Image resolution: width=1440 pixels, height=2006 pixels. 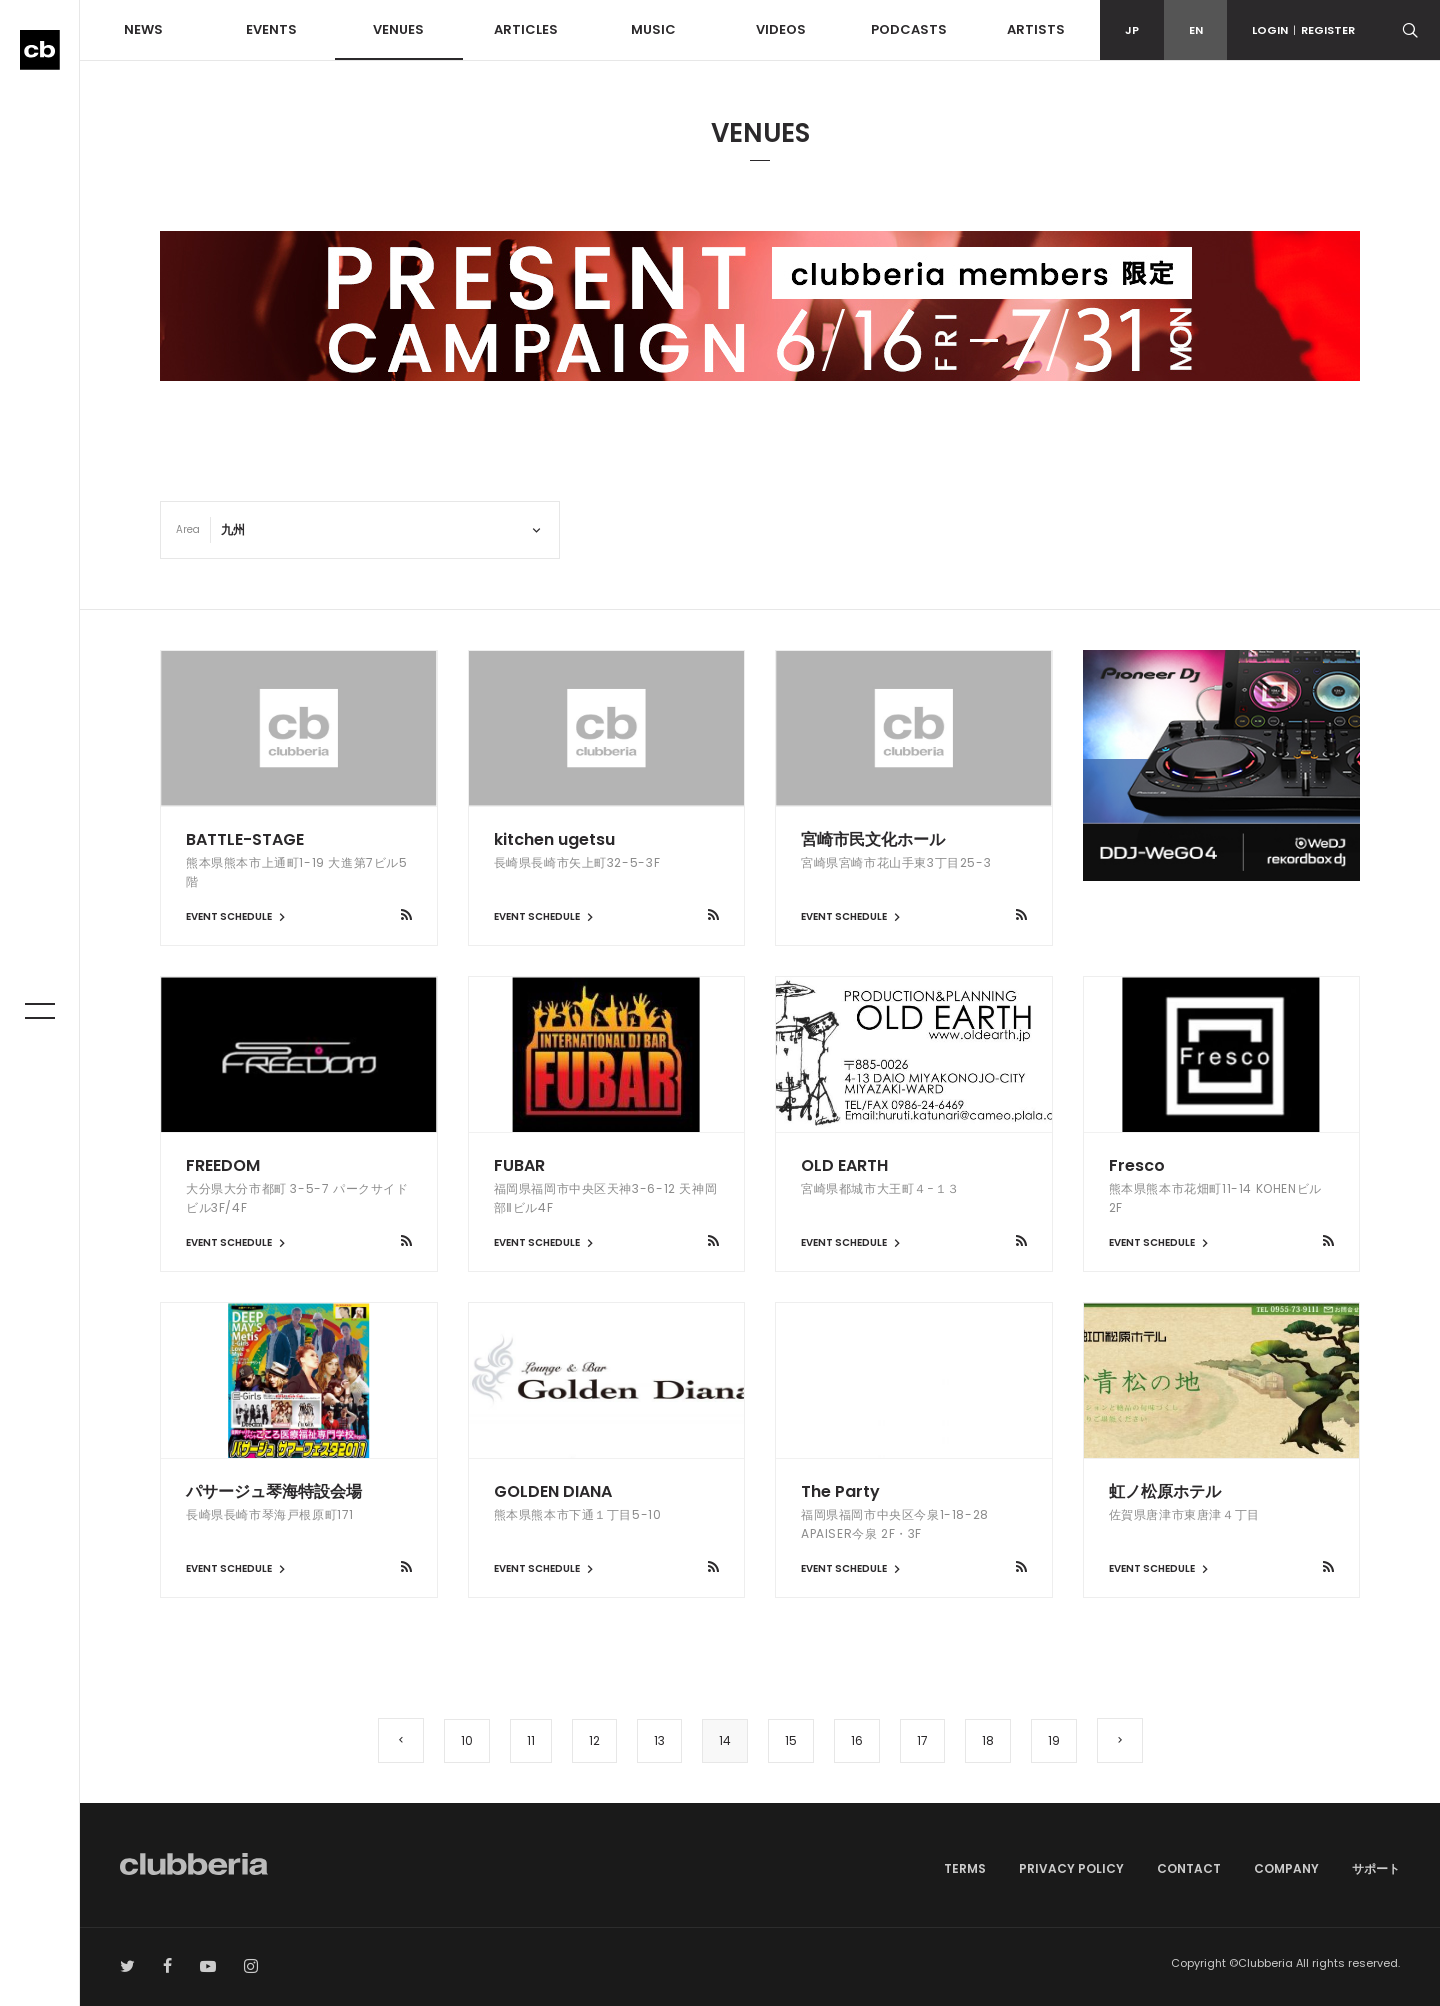 I want to click on TERMS, so click(x=965, y=1868).